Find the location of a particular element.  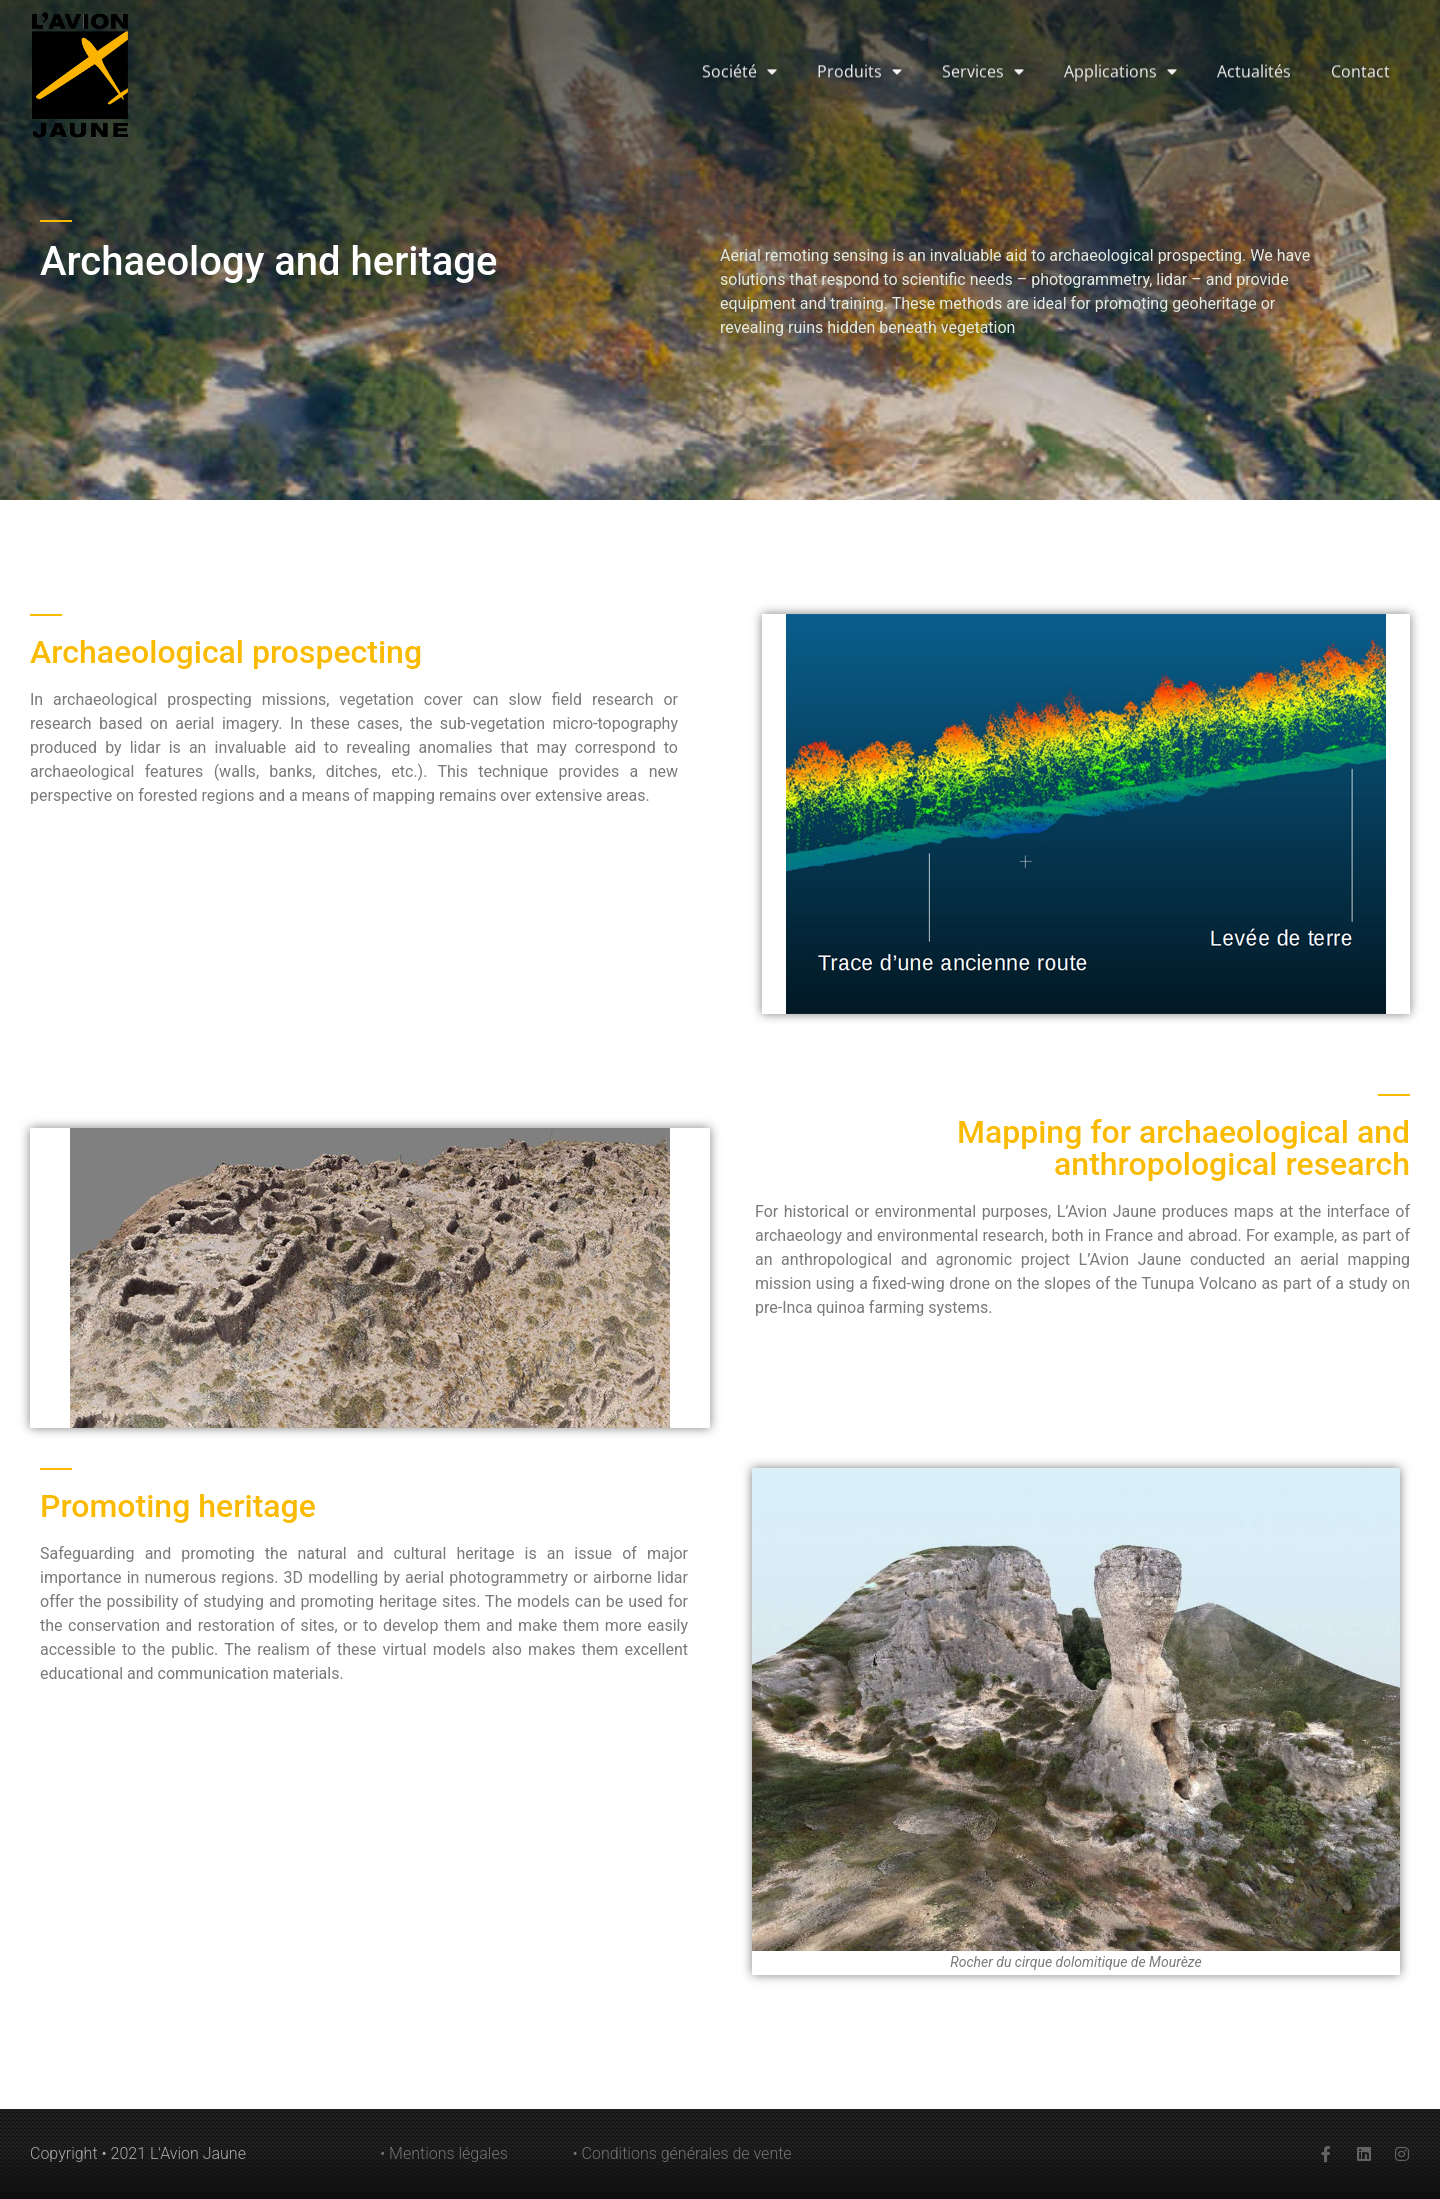

Applications is located at coordinates (1120, 28).